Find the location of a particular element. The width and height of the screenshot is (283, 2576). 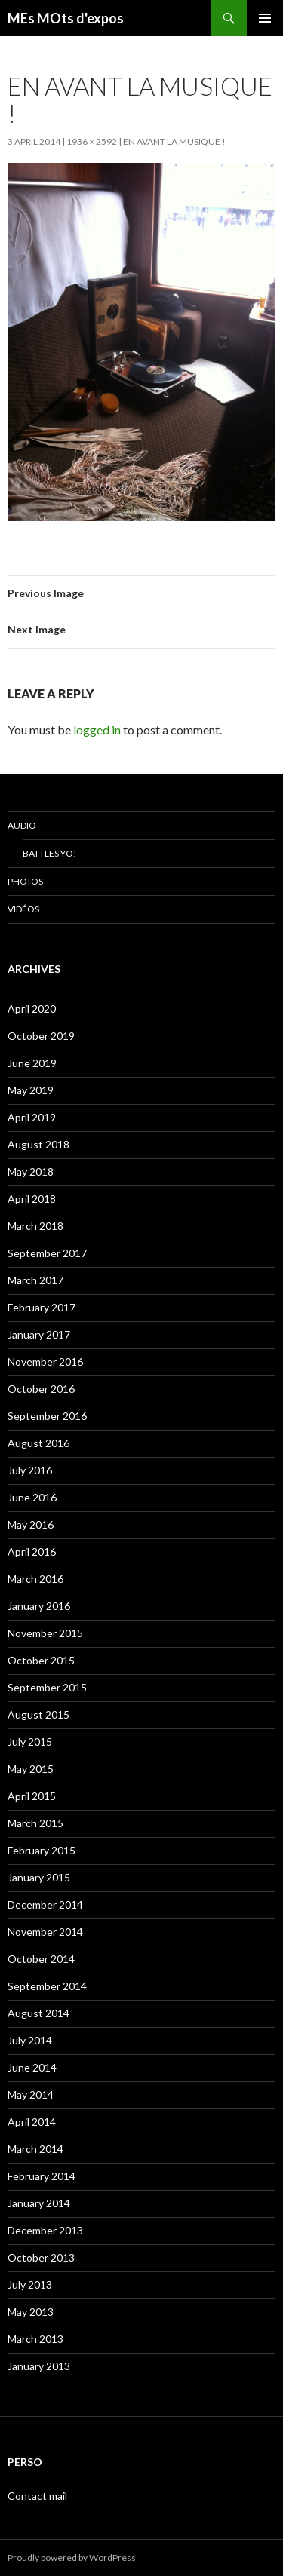

August 2014 is located at coordinates (38, 2013).